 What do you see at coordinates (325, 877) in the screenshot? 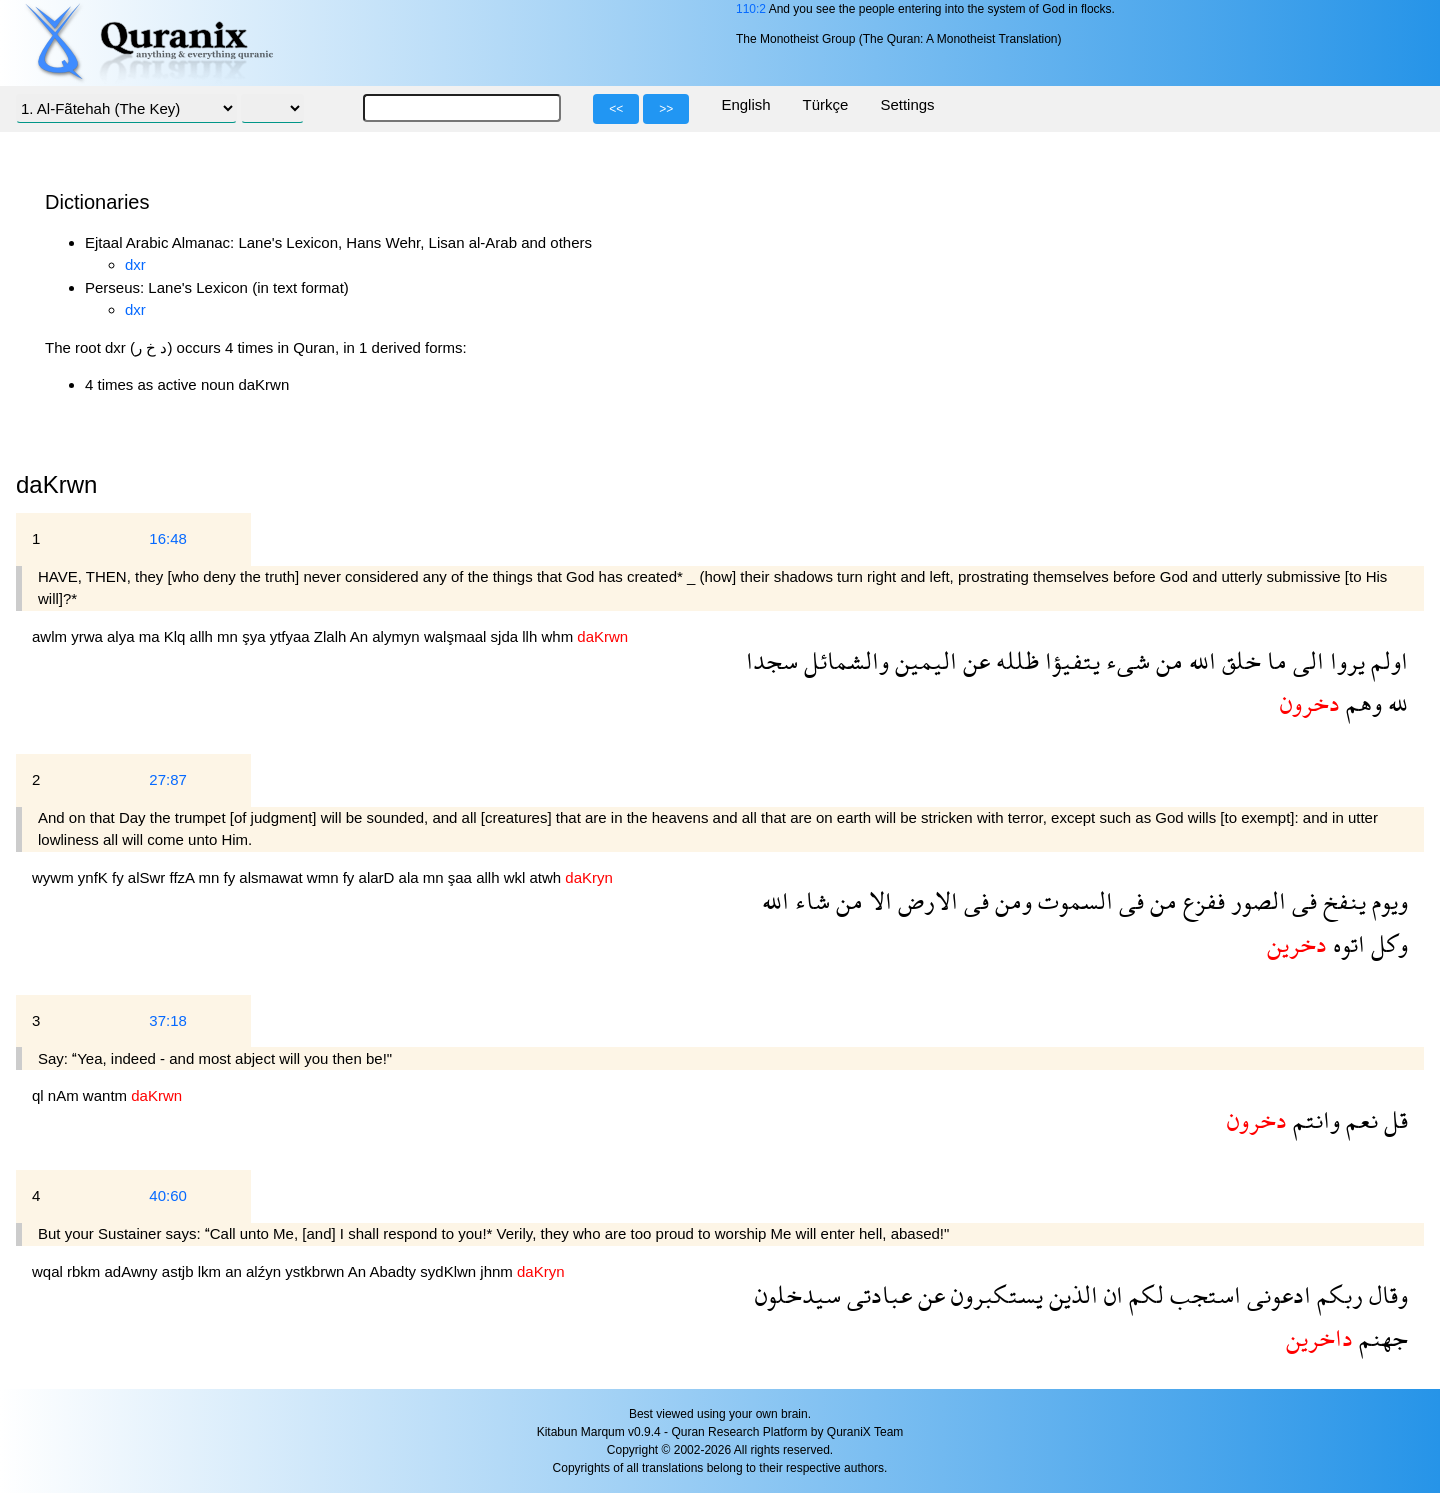
I see `wmn` at bounding box center [325, 877].